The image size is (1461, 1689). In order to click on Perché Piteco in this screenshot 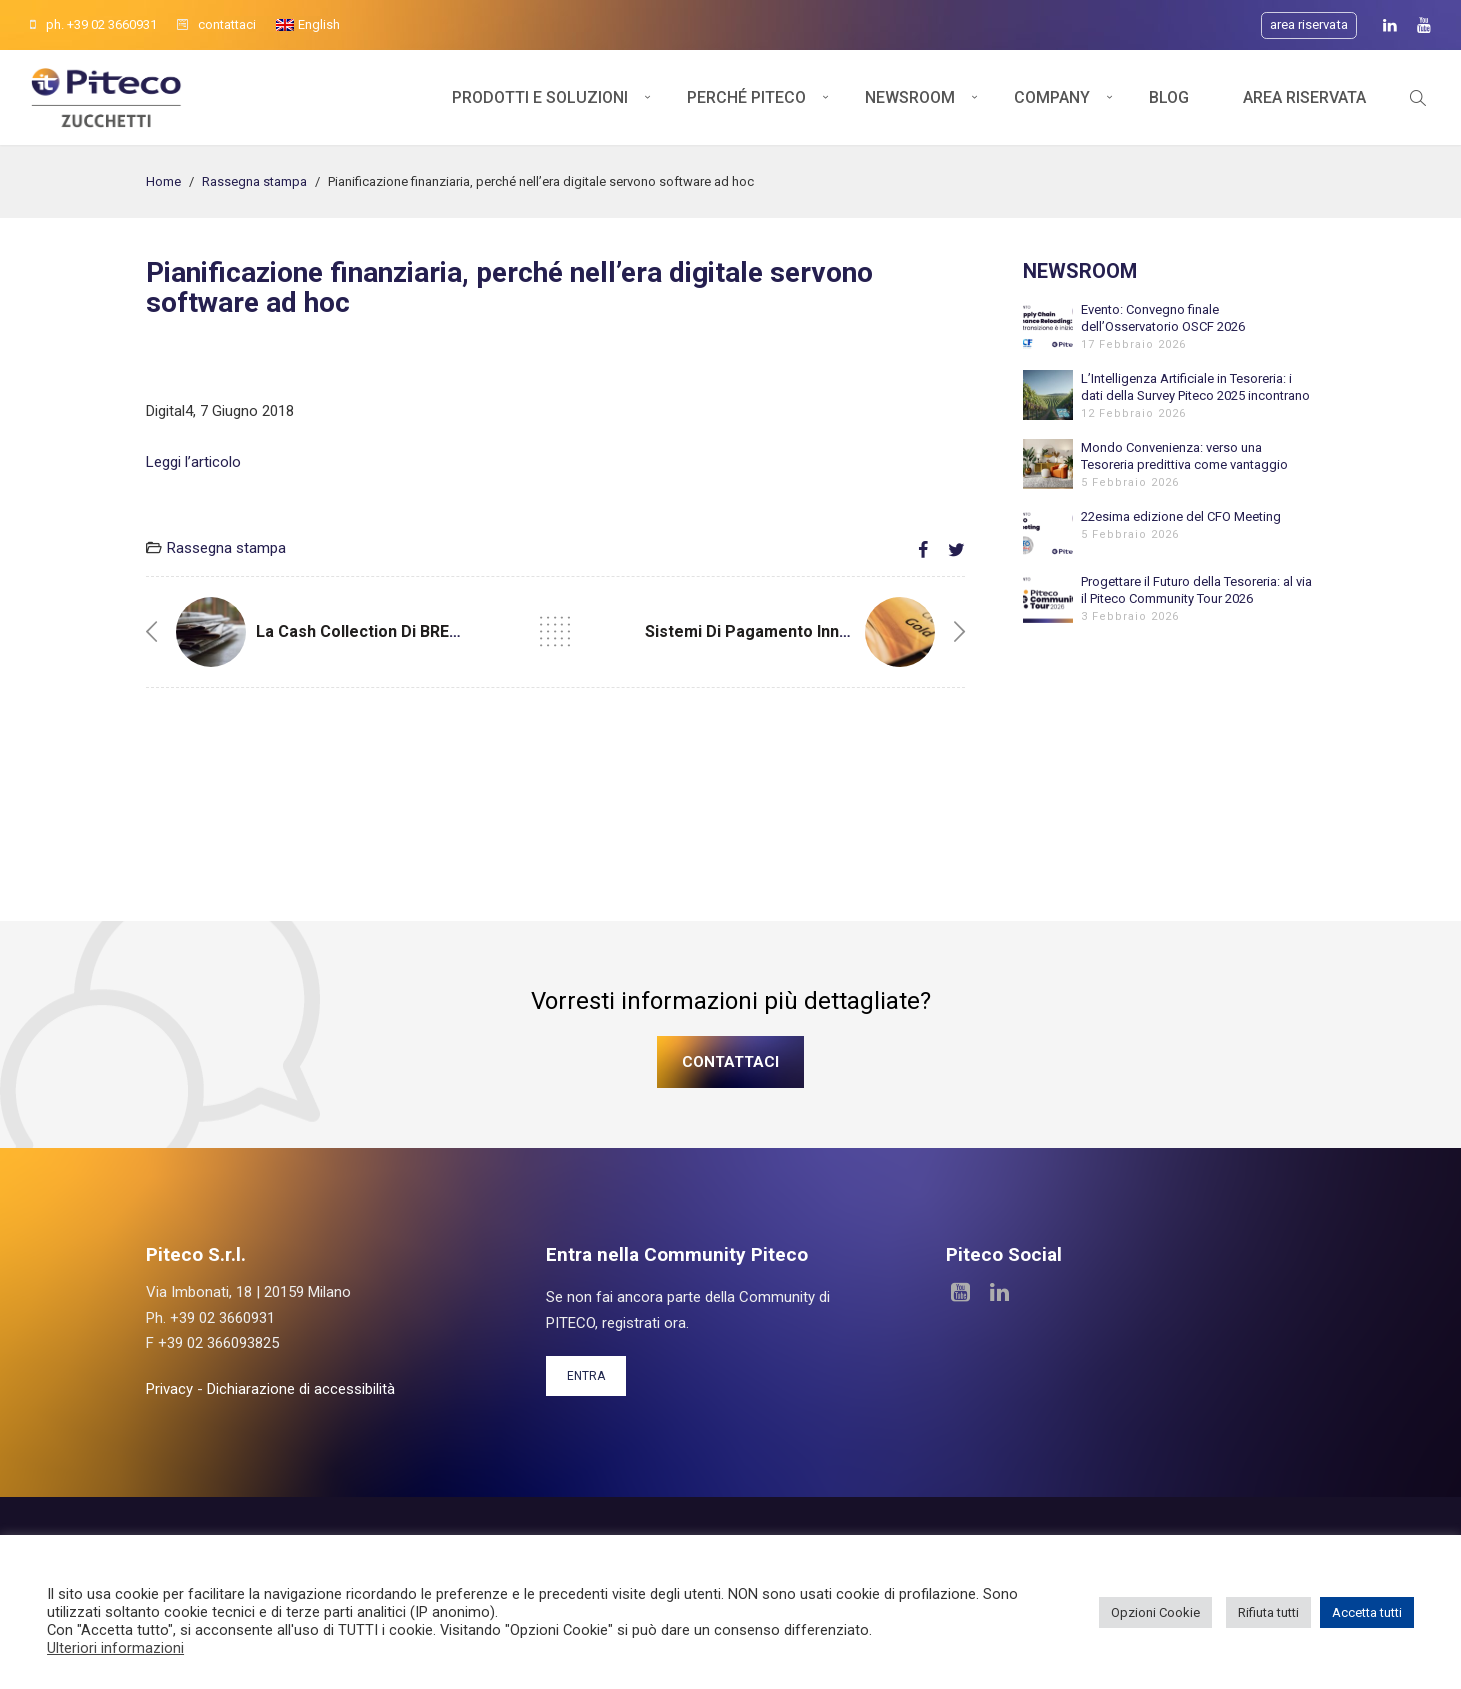, I will do `click(746, 97)`.